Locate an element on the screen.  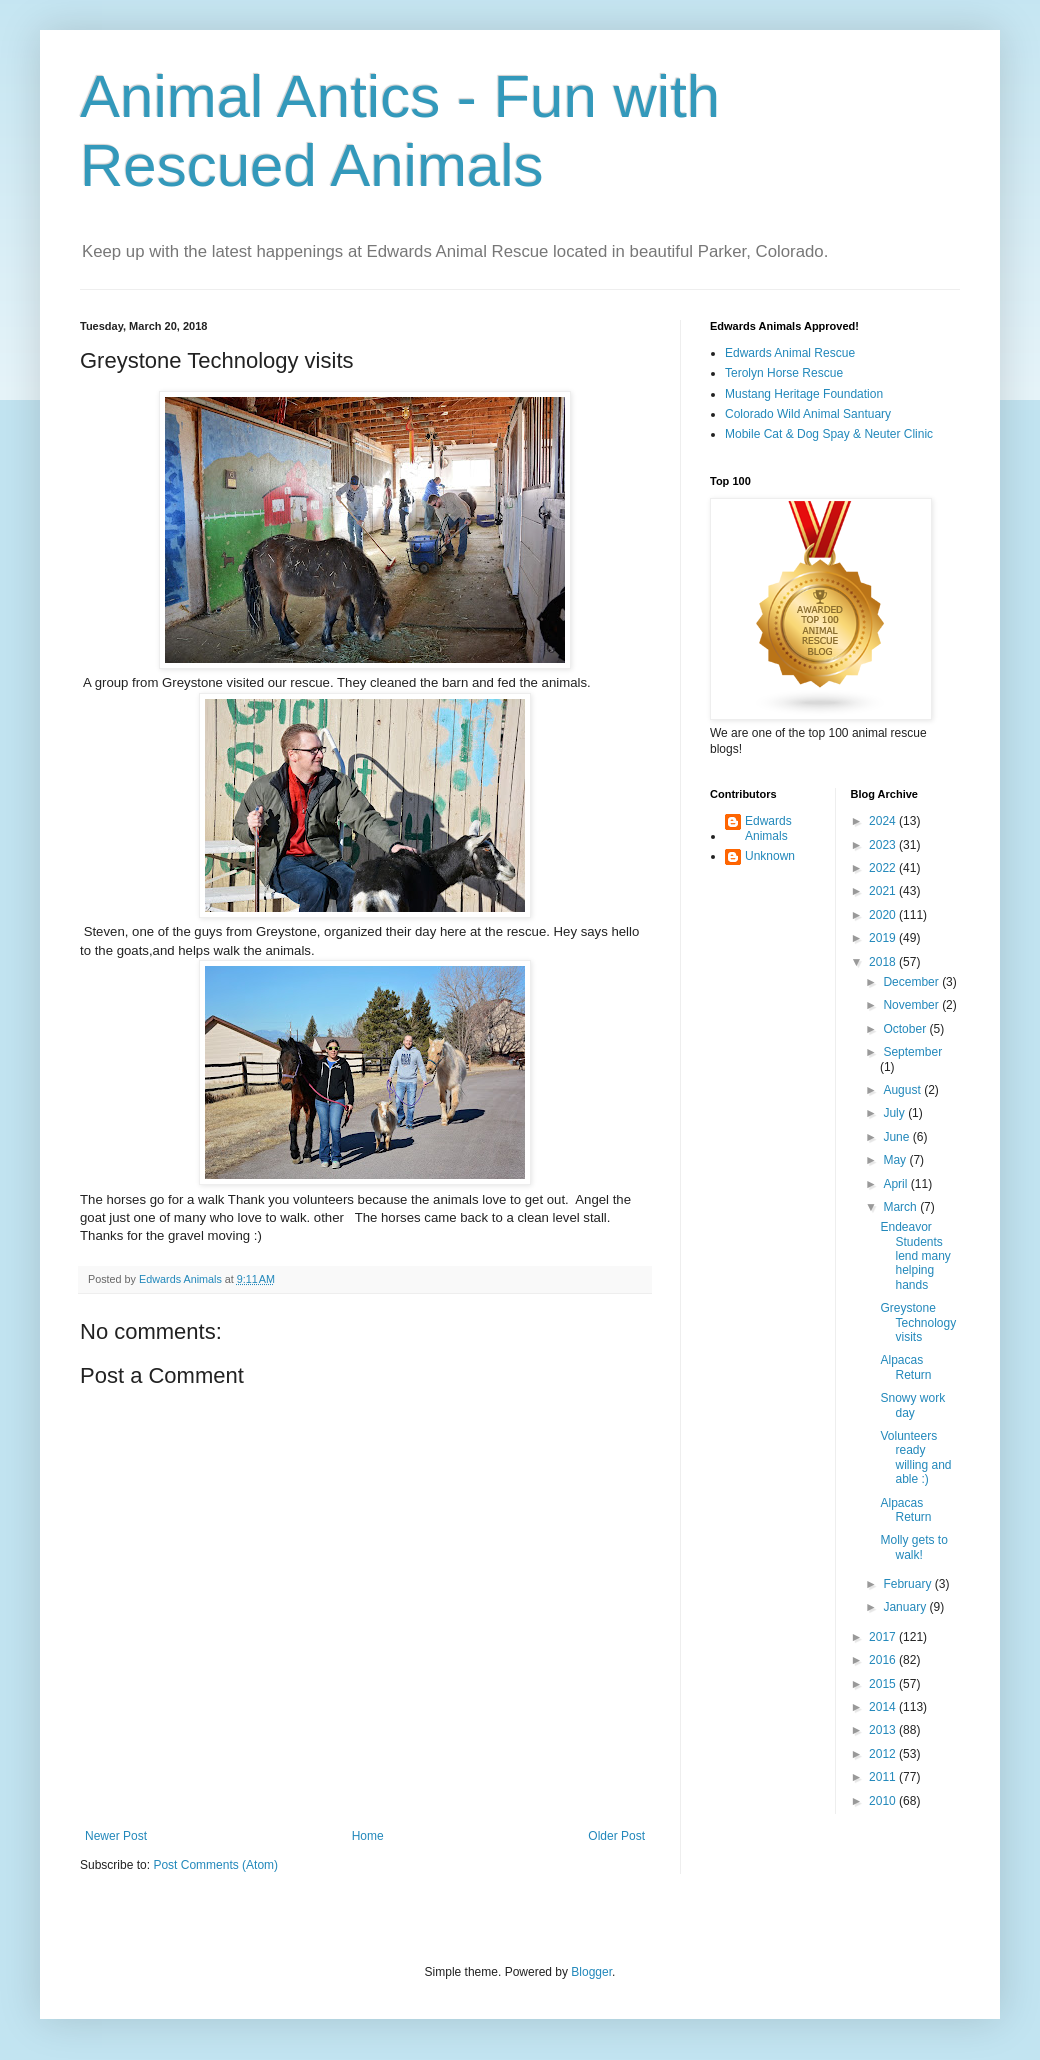
Edwards Animal Rescue is located at coordinates (790, 353).